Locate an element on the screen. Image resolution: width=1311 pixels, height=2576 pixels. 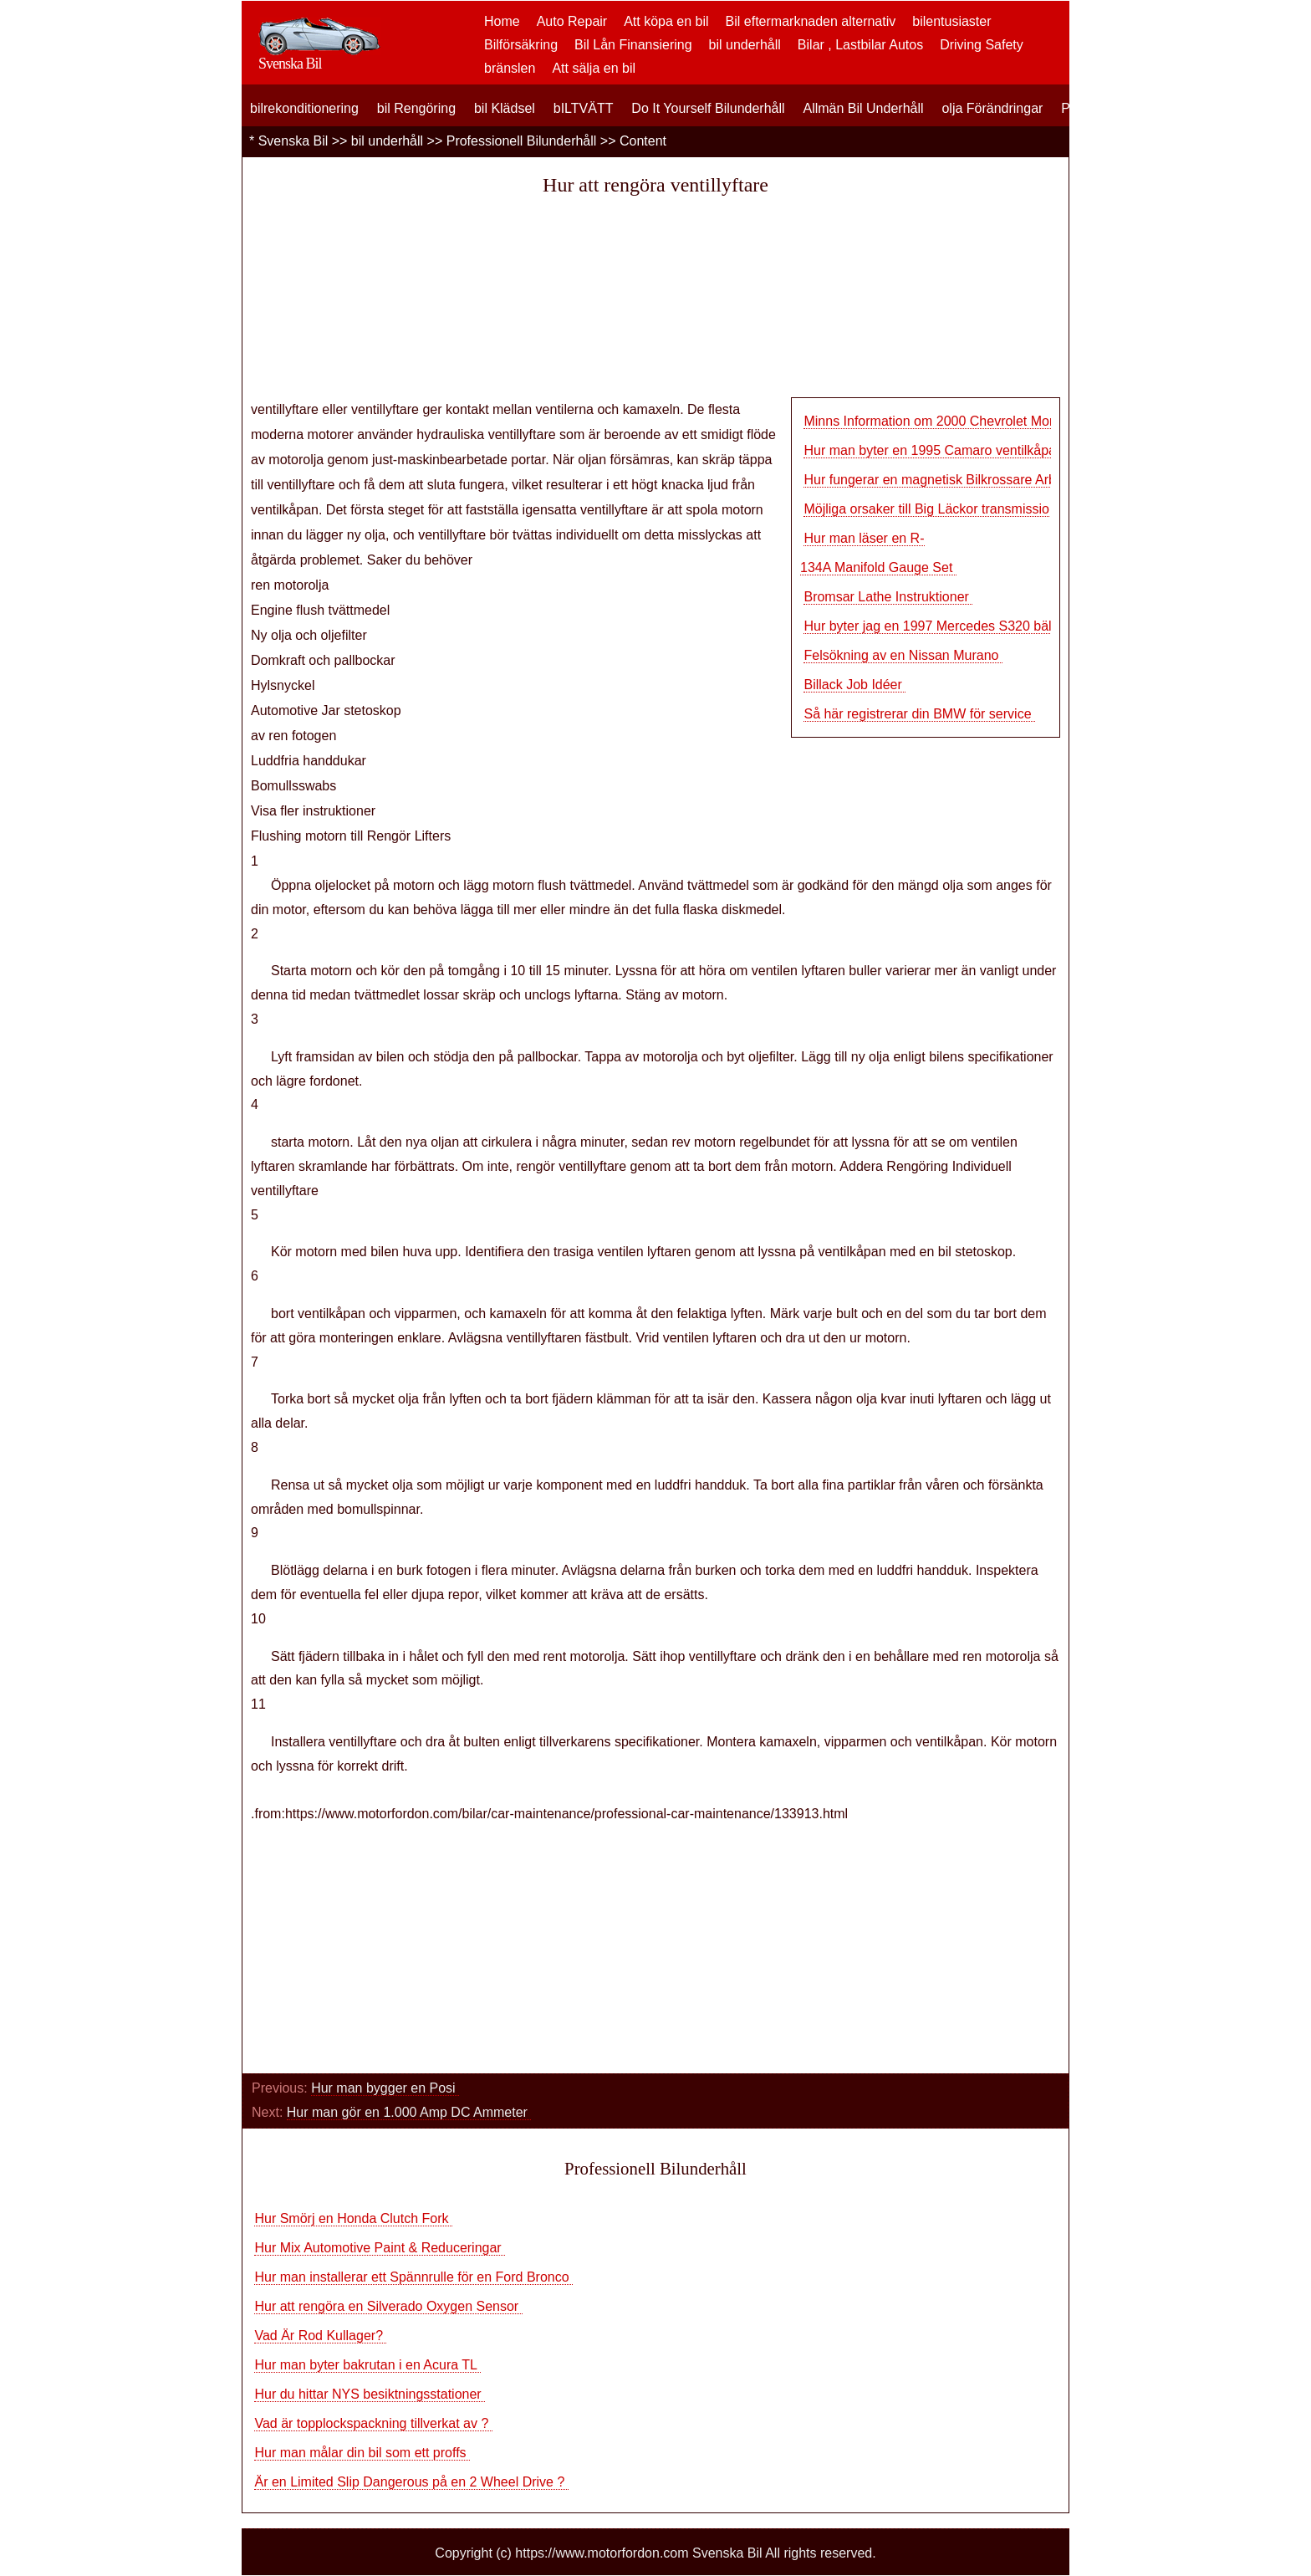
bränslen is located at coordinates (509, 68).